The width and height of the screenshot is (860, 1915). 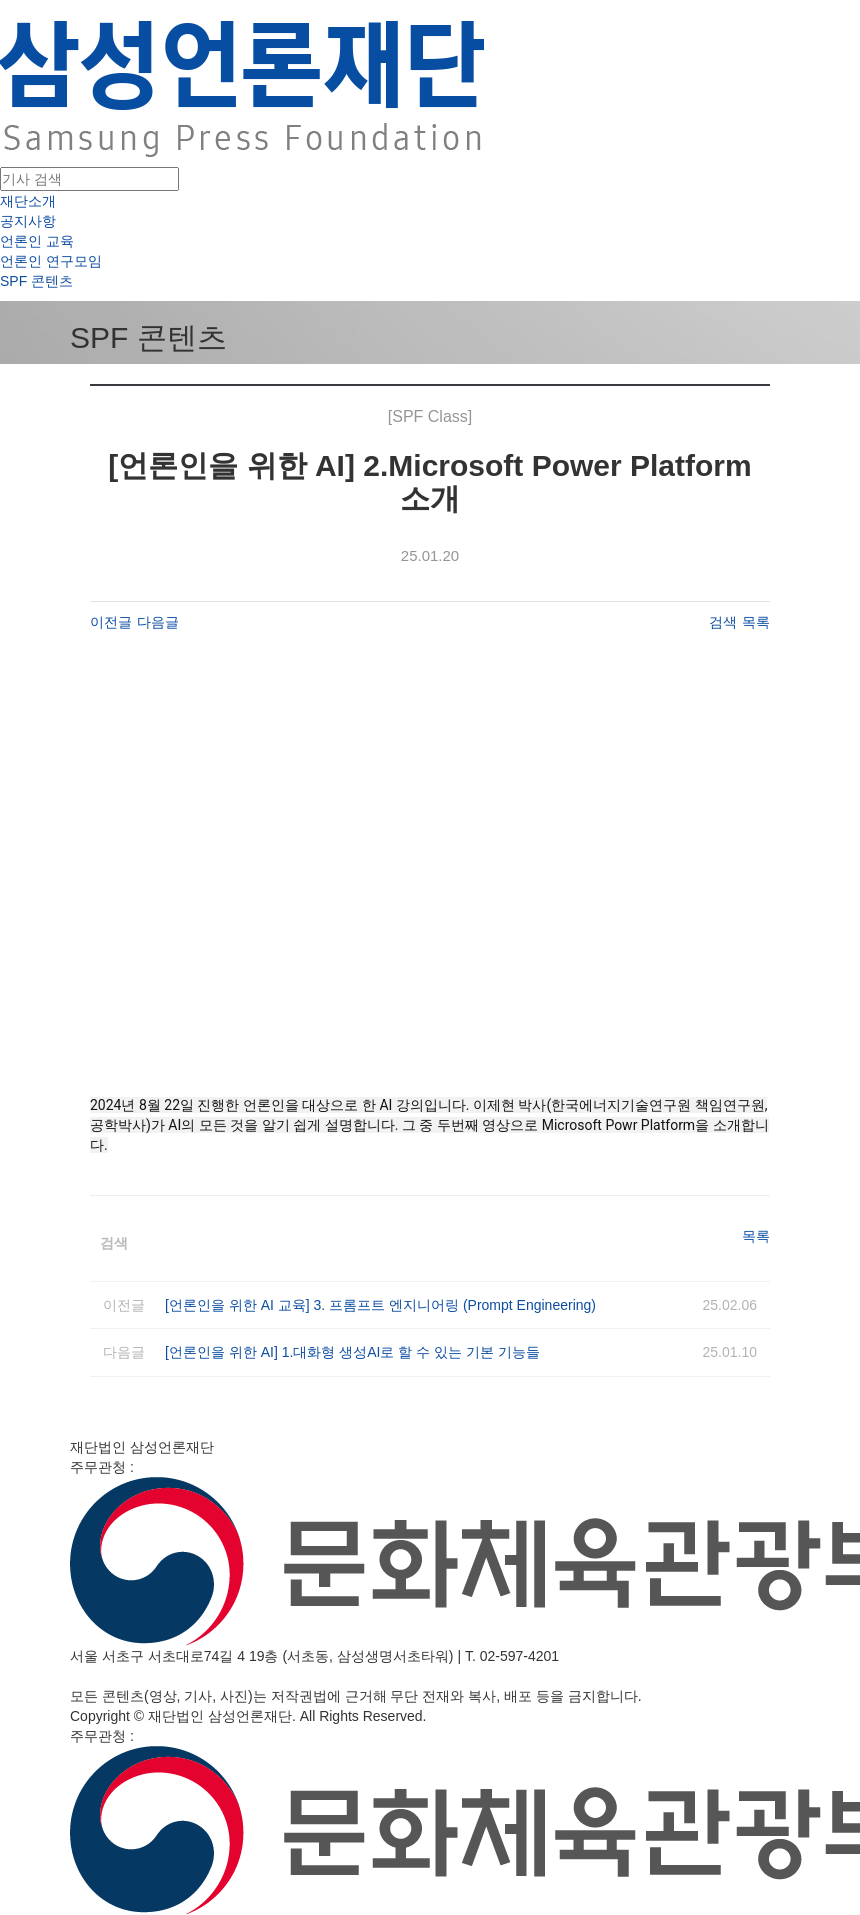 I want to click on 목록, so click(x=756, y=622).